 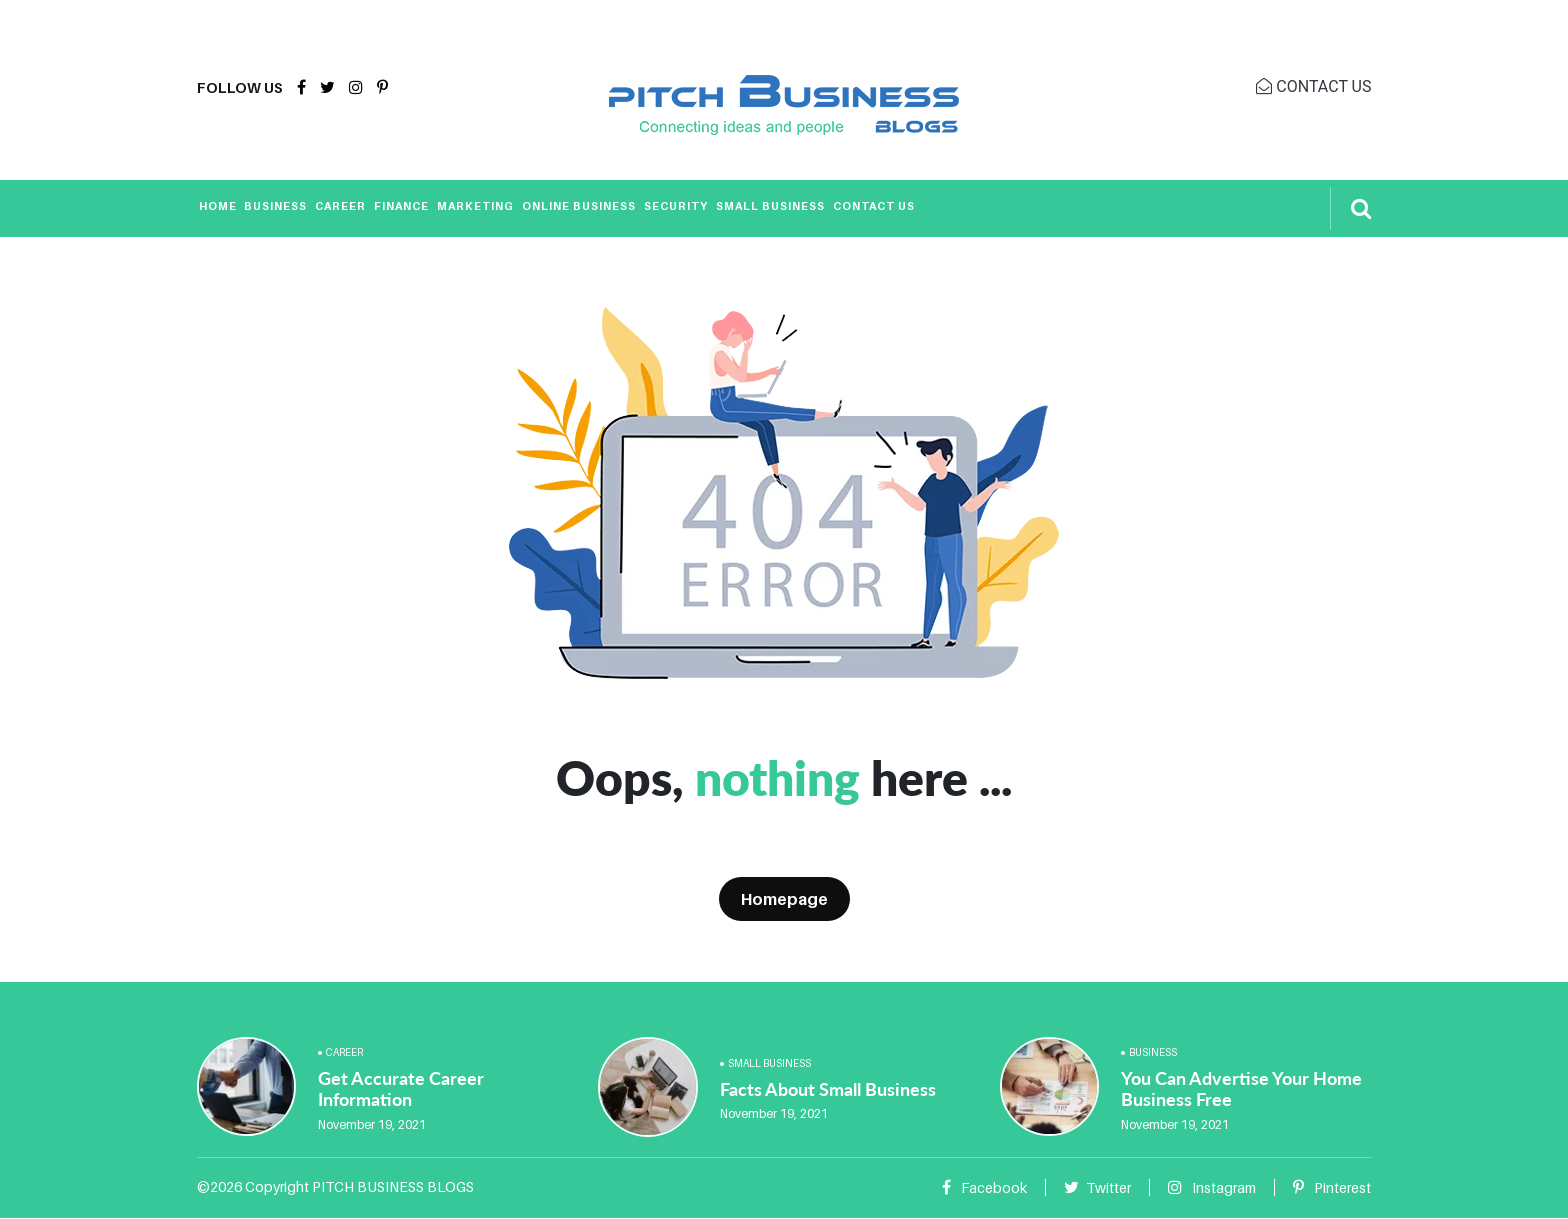 What do you see at coordinates (1212, 1187) in the screenshot?
I see `Instagram` at bounding box center [1212, 1187].